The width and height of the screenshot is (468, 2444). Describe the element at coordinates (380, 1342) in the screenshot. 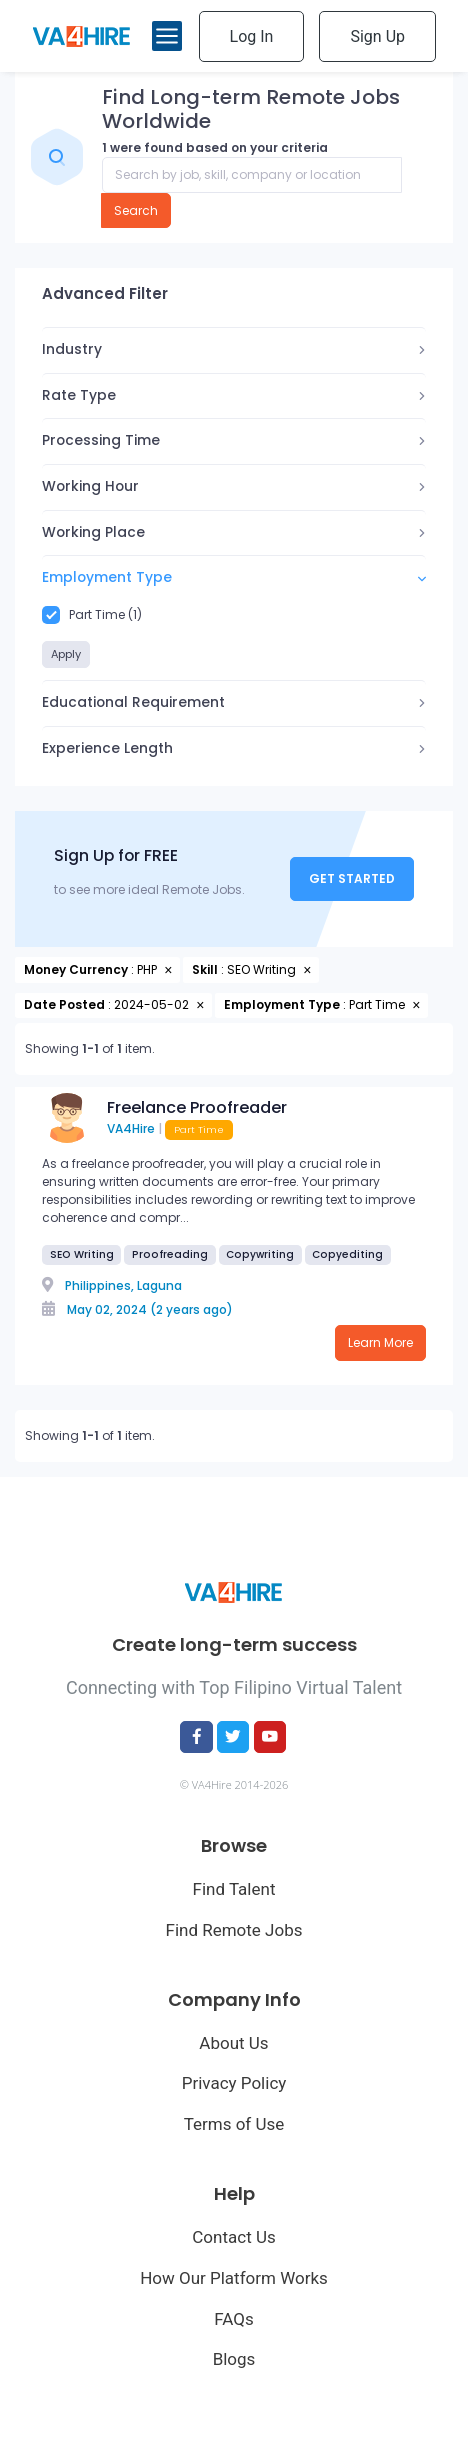

I see `Learn More` at that location.